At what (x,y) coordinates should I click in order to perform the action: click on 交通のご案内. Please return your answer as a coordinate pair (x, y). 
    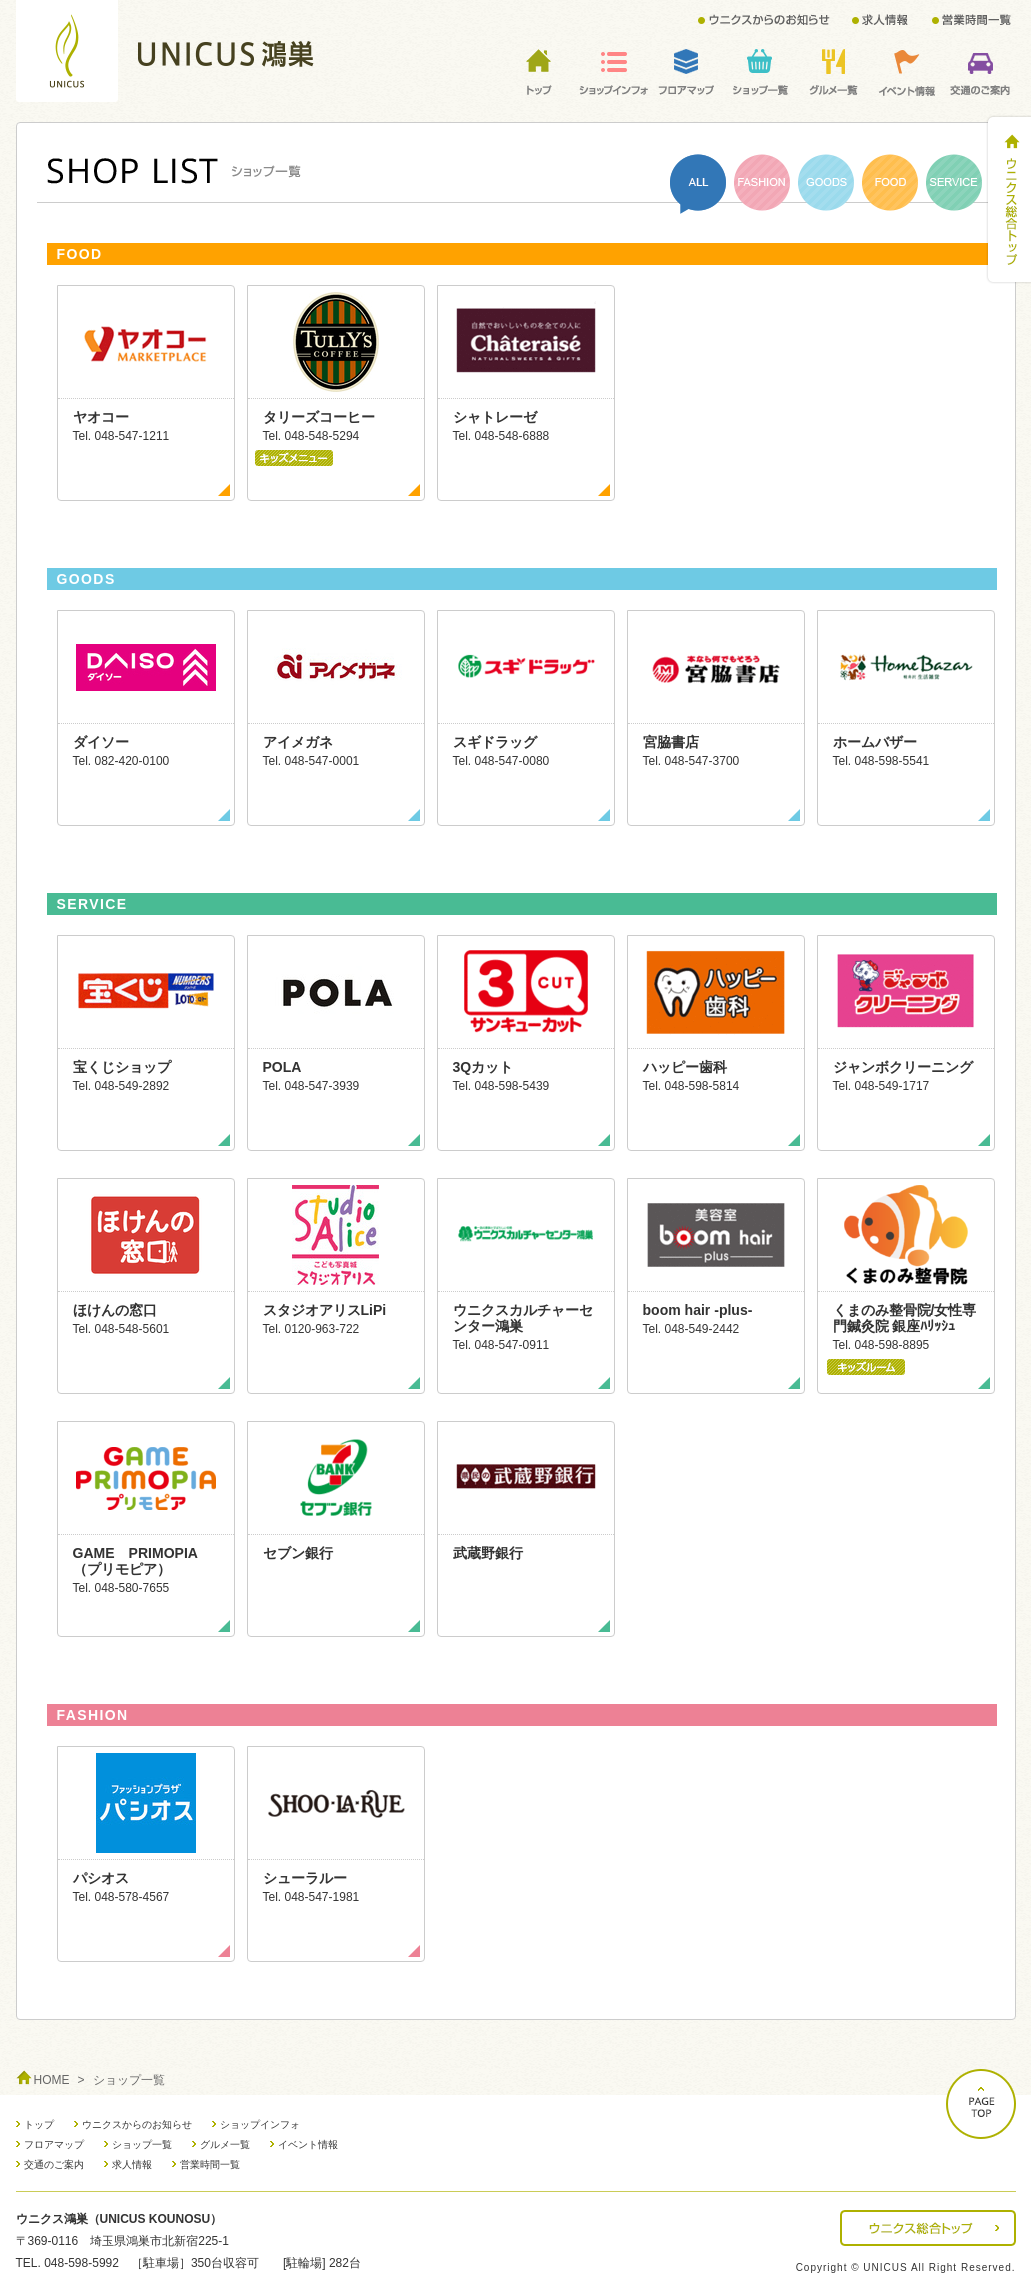
    Looking at the image, I should click on (54, 2164).